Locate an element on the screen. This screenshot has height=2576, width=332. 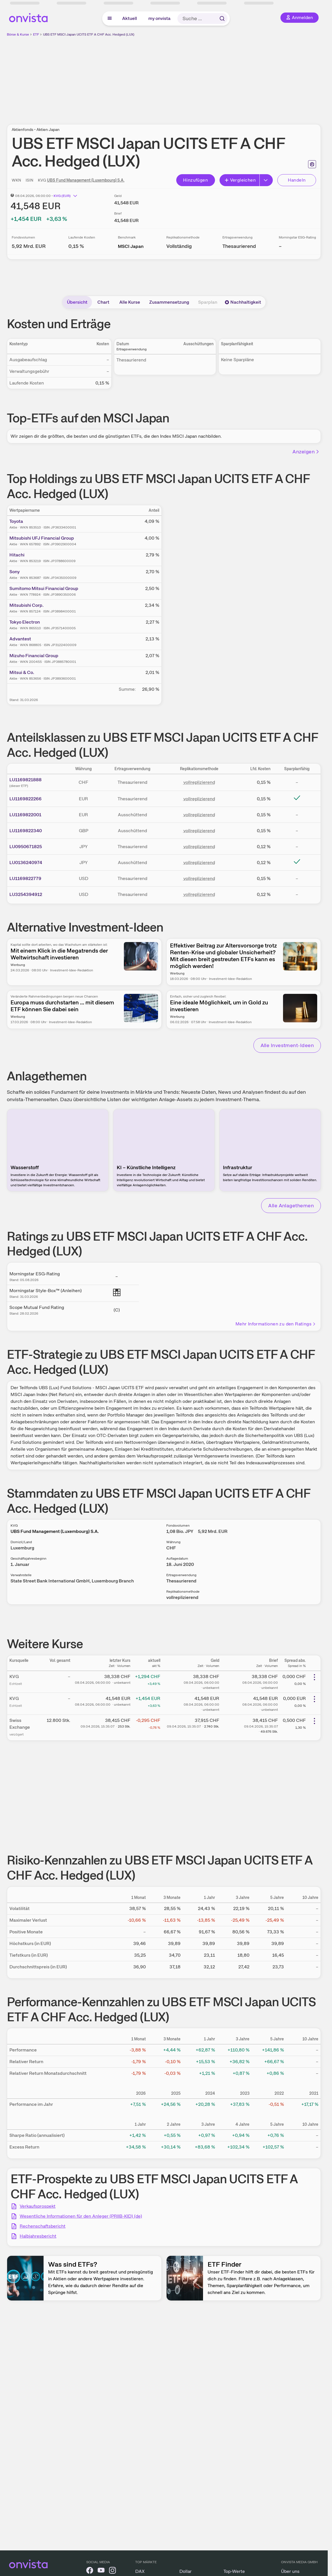
LU0950671825 is located at coordinates (25, 847).